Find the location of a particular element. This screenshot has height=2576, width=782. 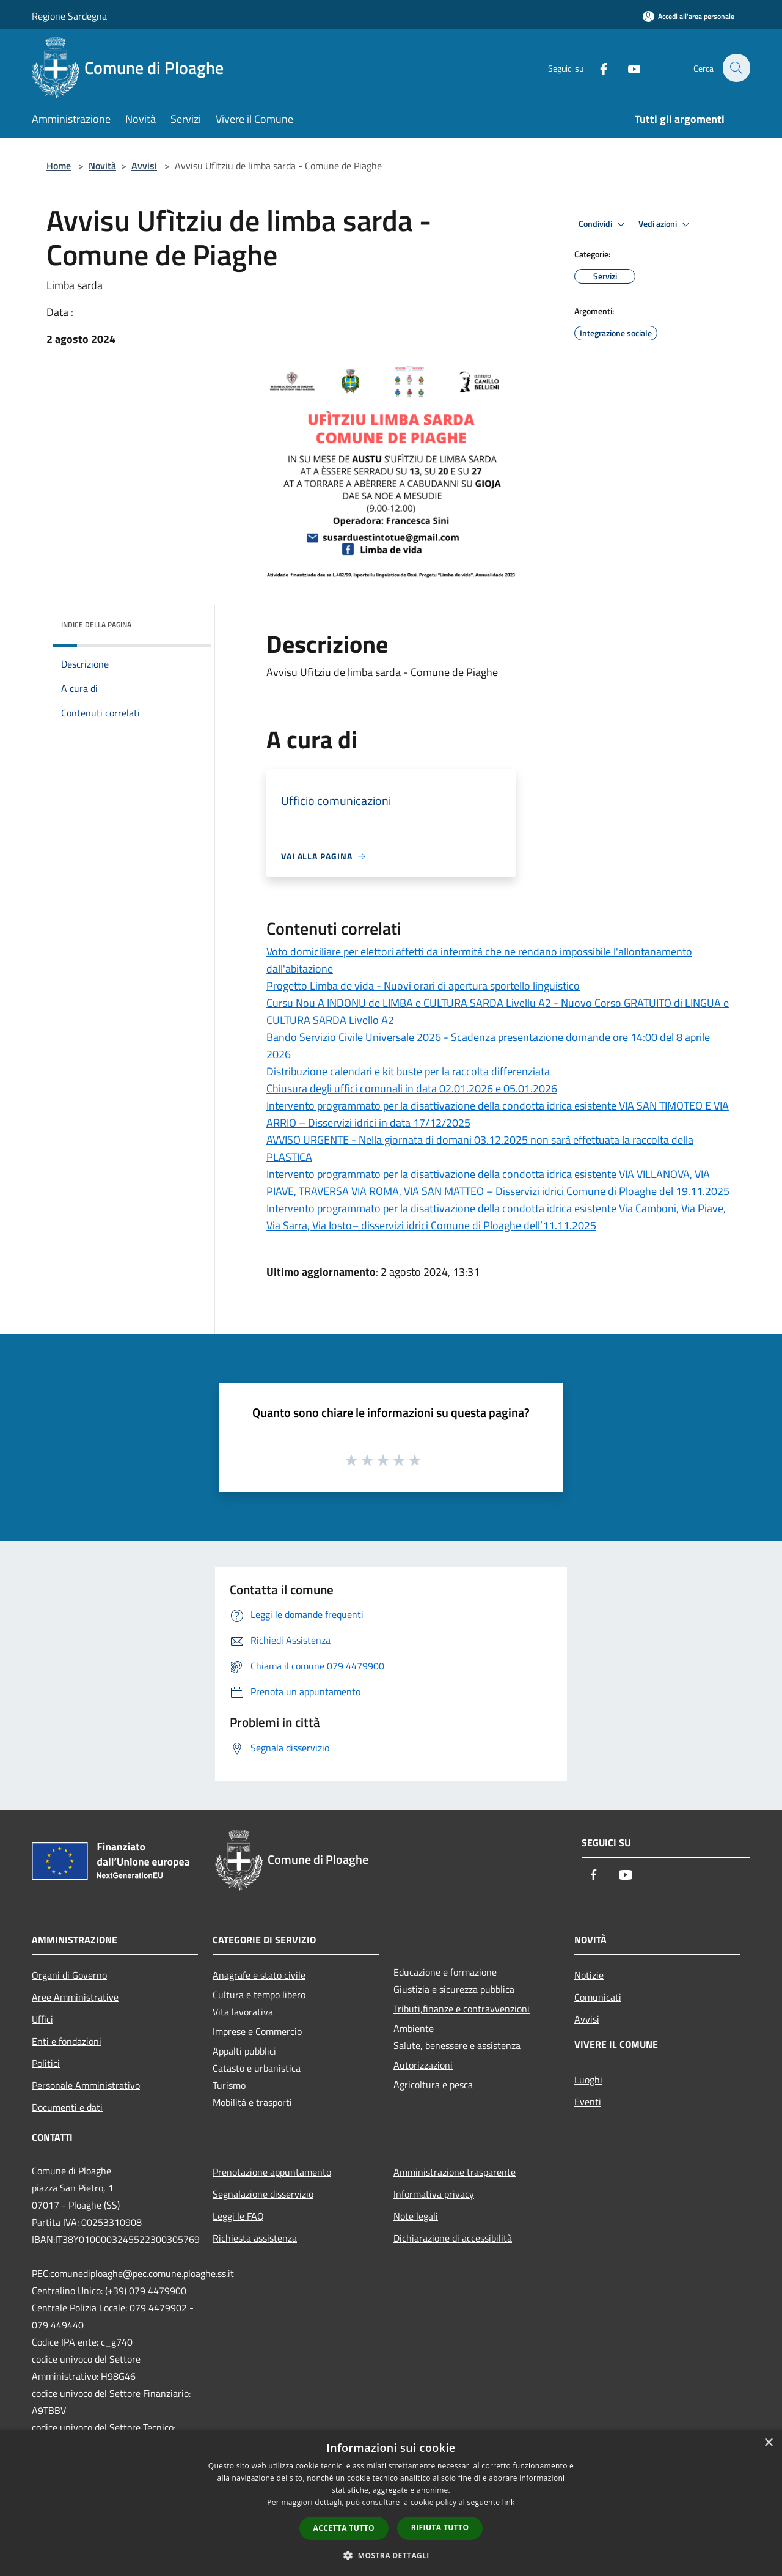

Anagrafe e stato civile is located at coordinates (259, 1975).